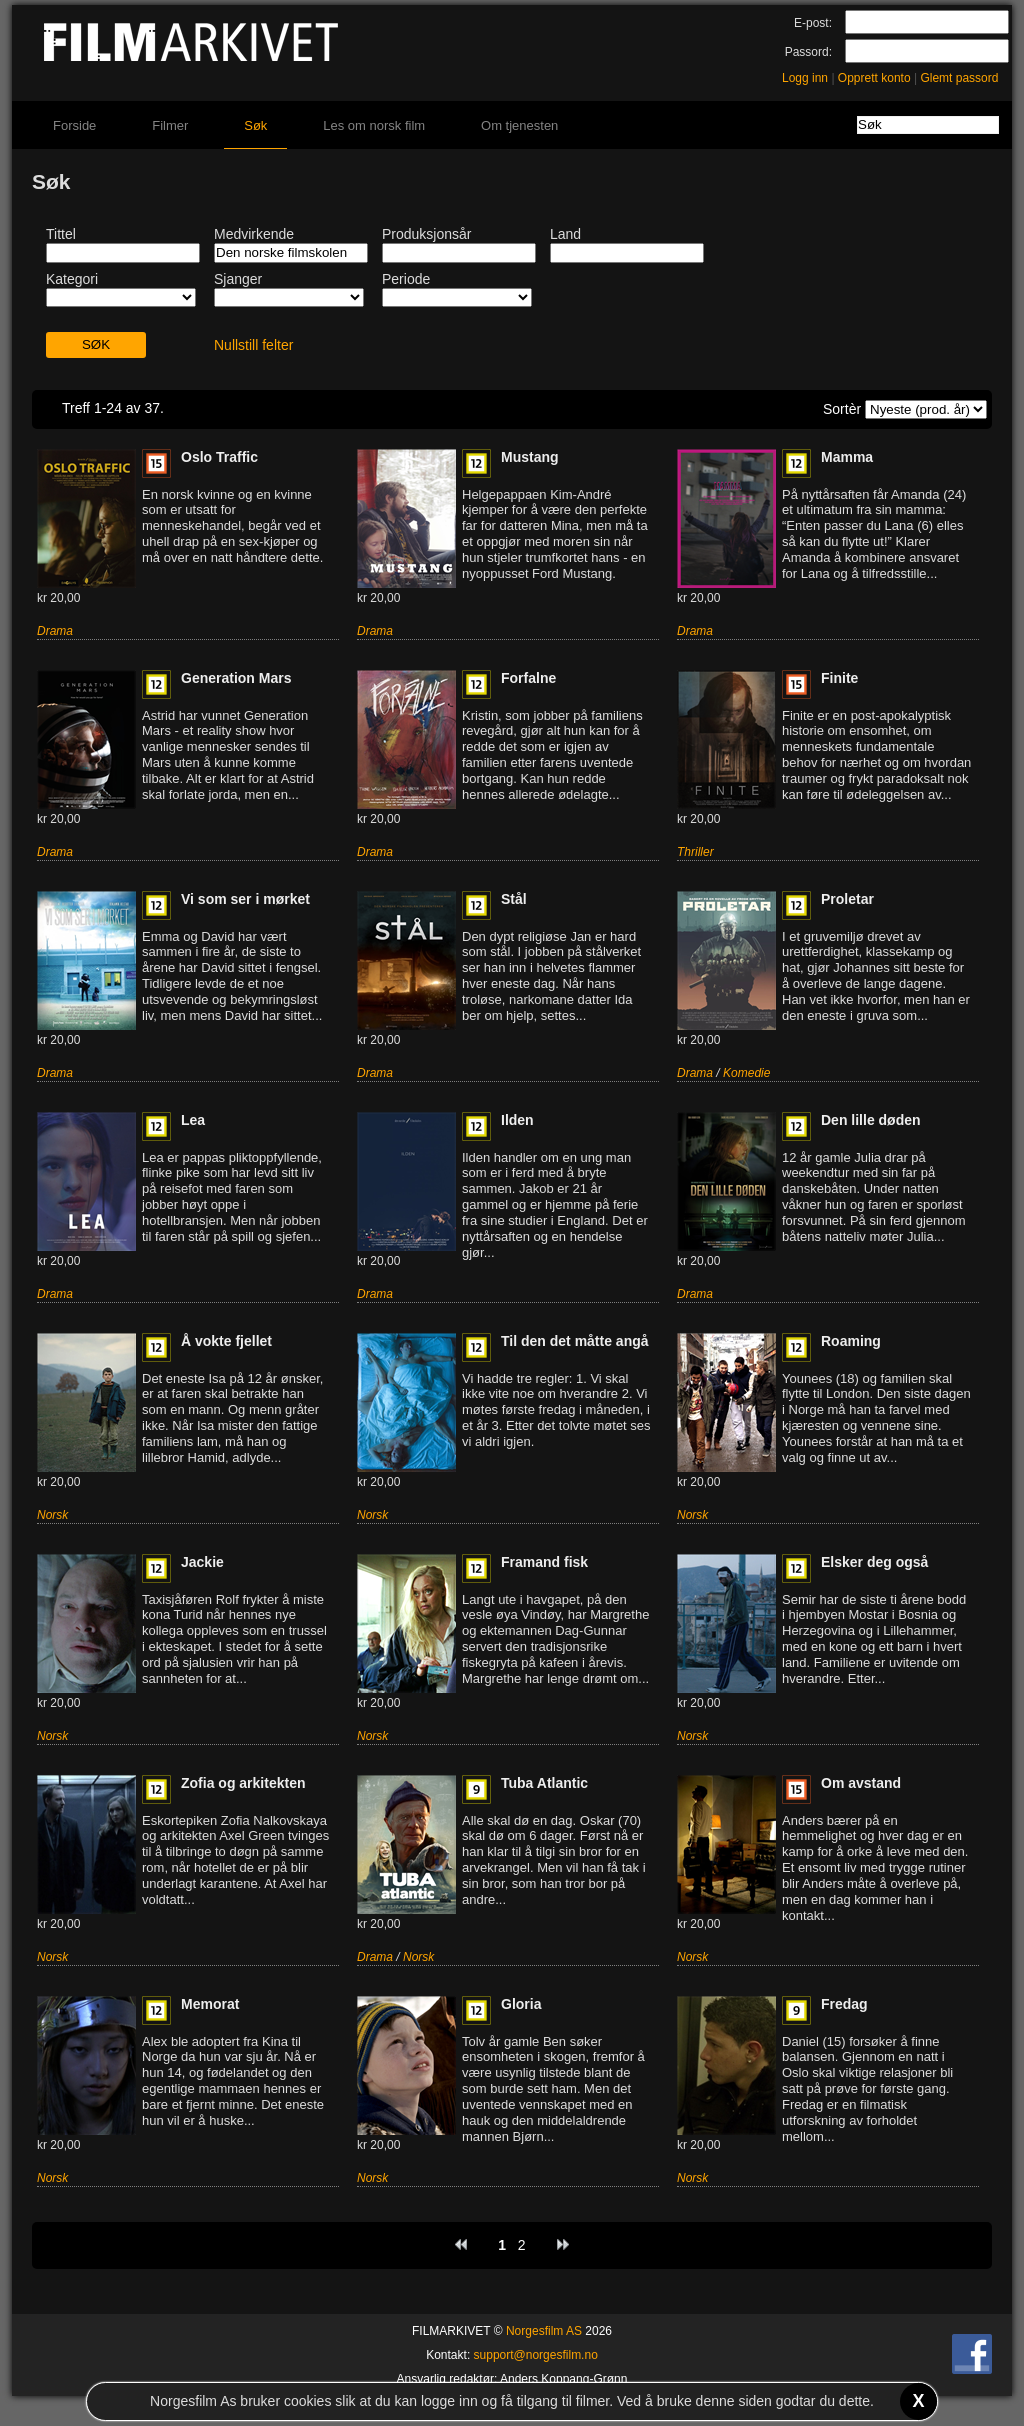 This screenshot has height=2426, width=1024. What do you see at coordinates (72, 279) in the screenshot?
I see `Kategori` at bounding box center [72, 279].